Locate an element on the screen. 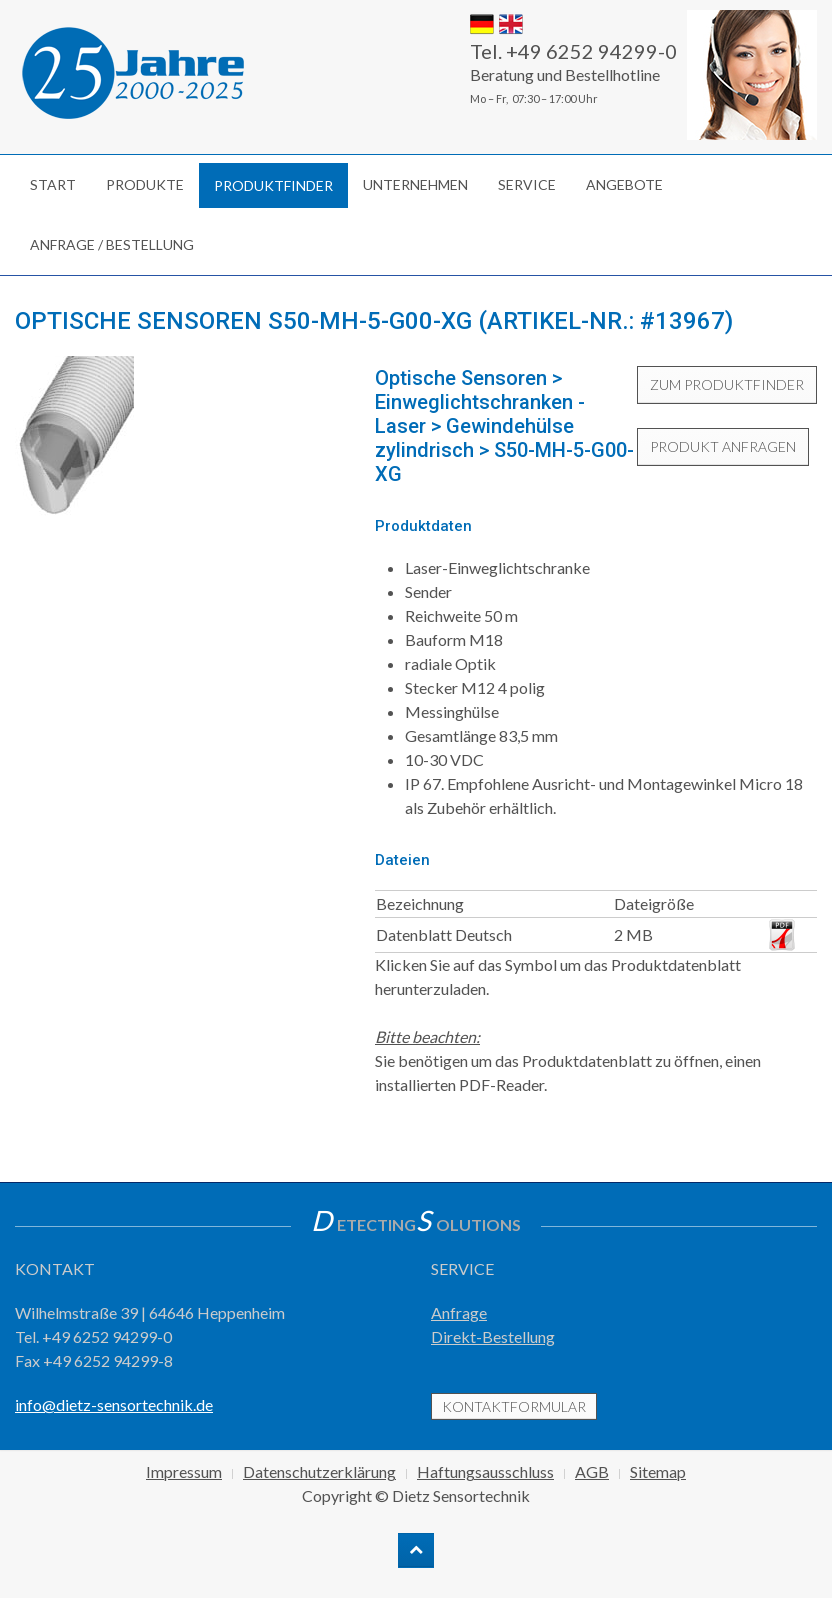 This screenshot has height=1598, width=832. Unternehmen is located at coordinates (415, 184).